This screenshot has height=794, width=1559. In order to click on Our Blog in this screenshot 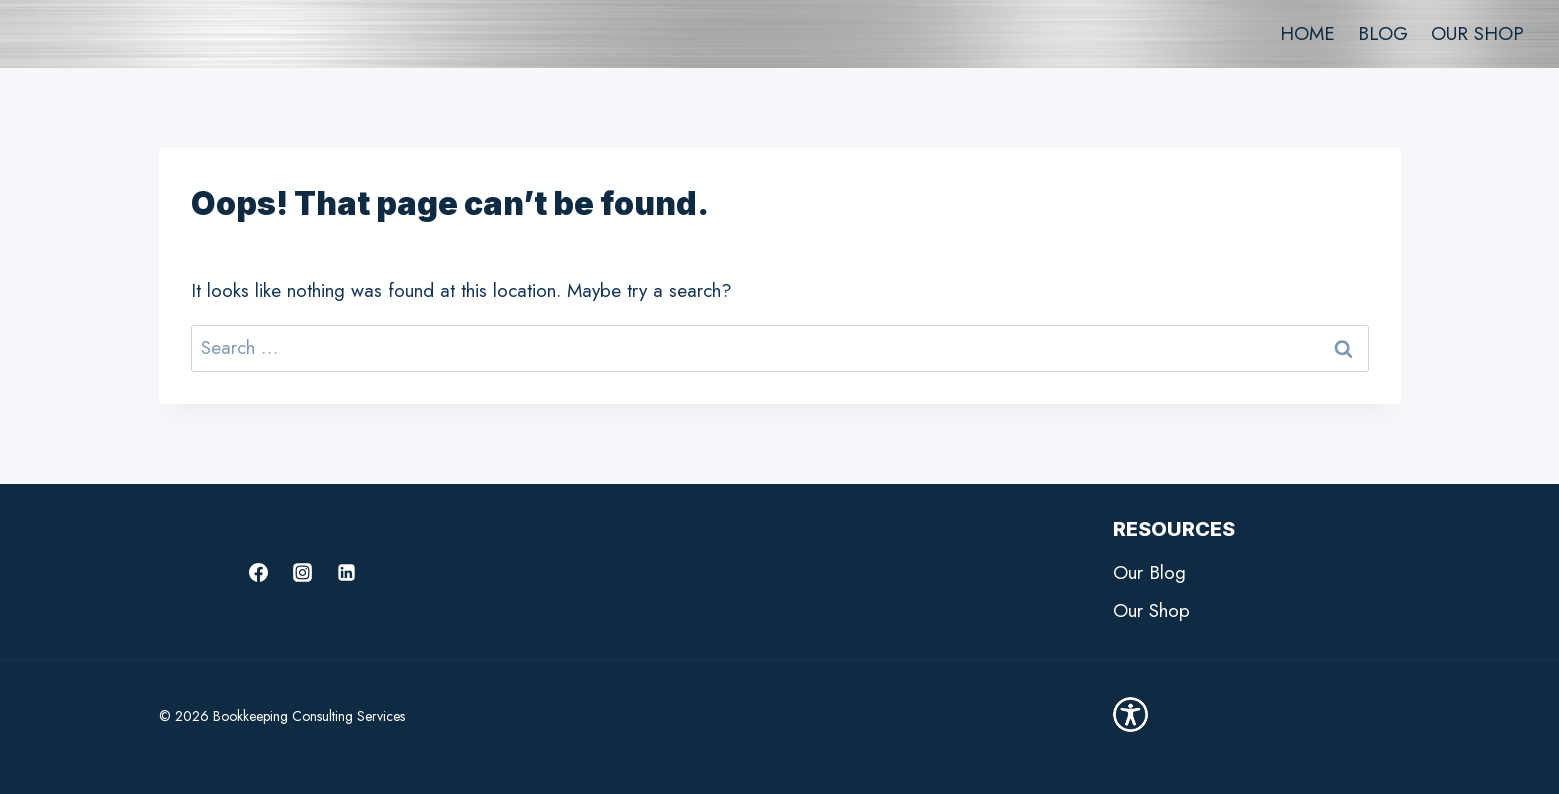, I will do `click(1149, 572)`.